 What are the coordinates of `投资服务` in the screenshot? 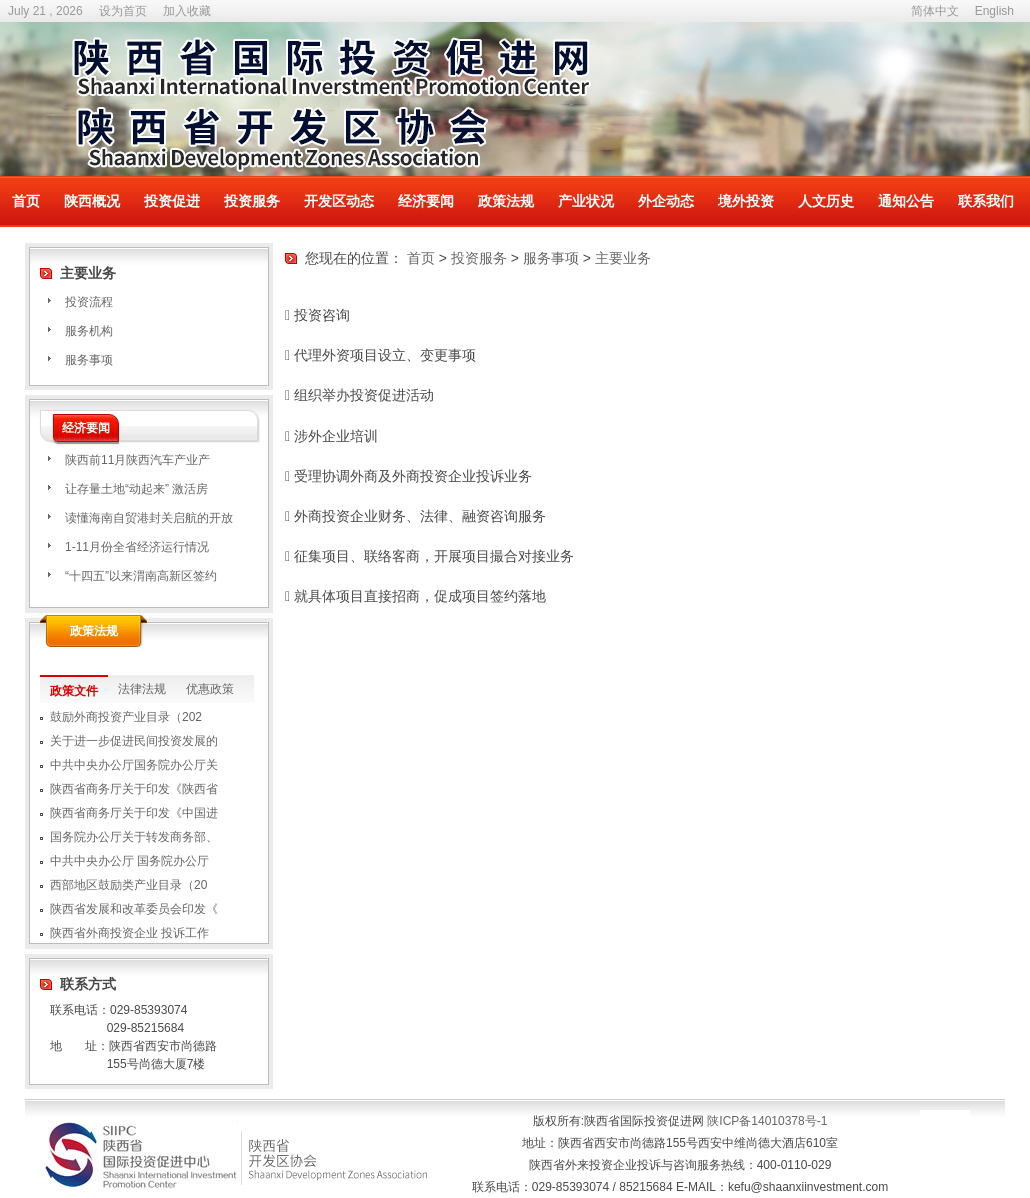 It's located at (252, 201).